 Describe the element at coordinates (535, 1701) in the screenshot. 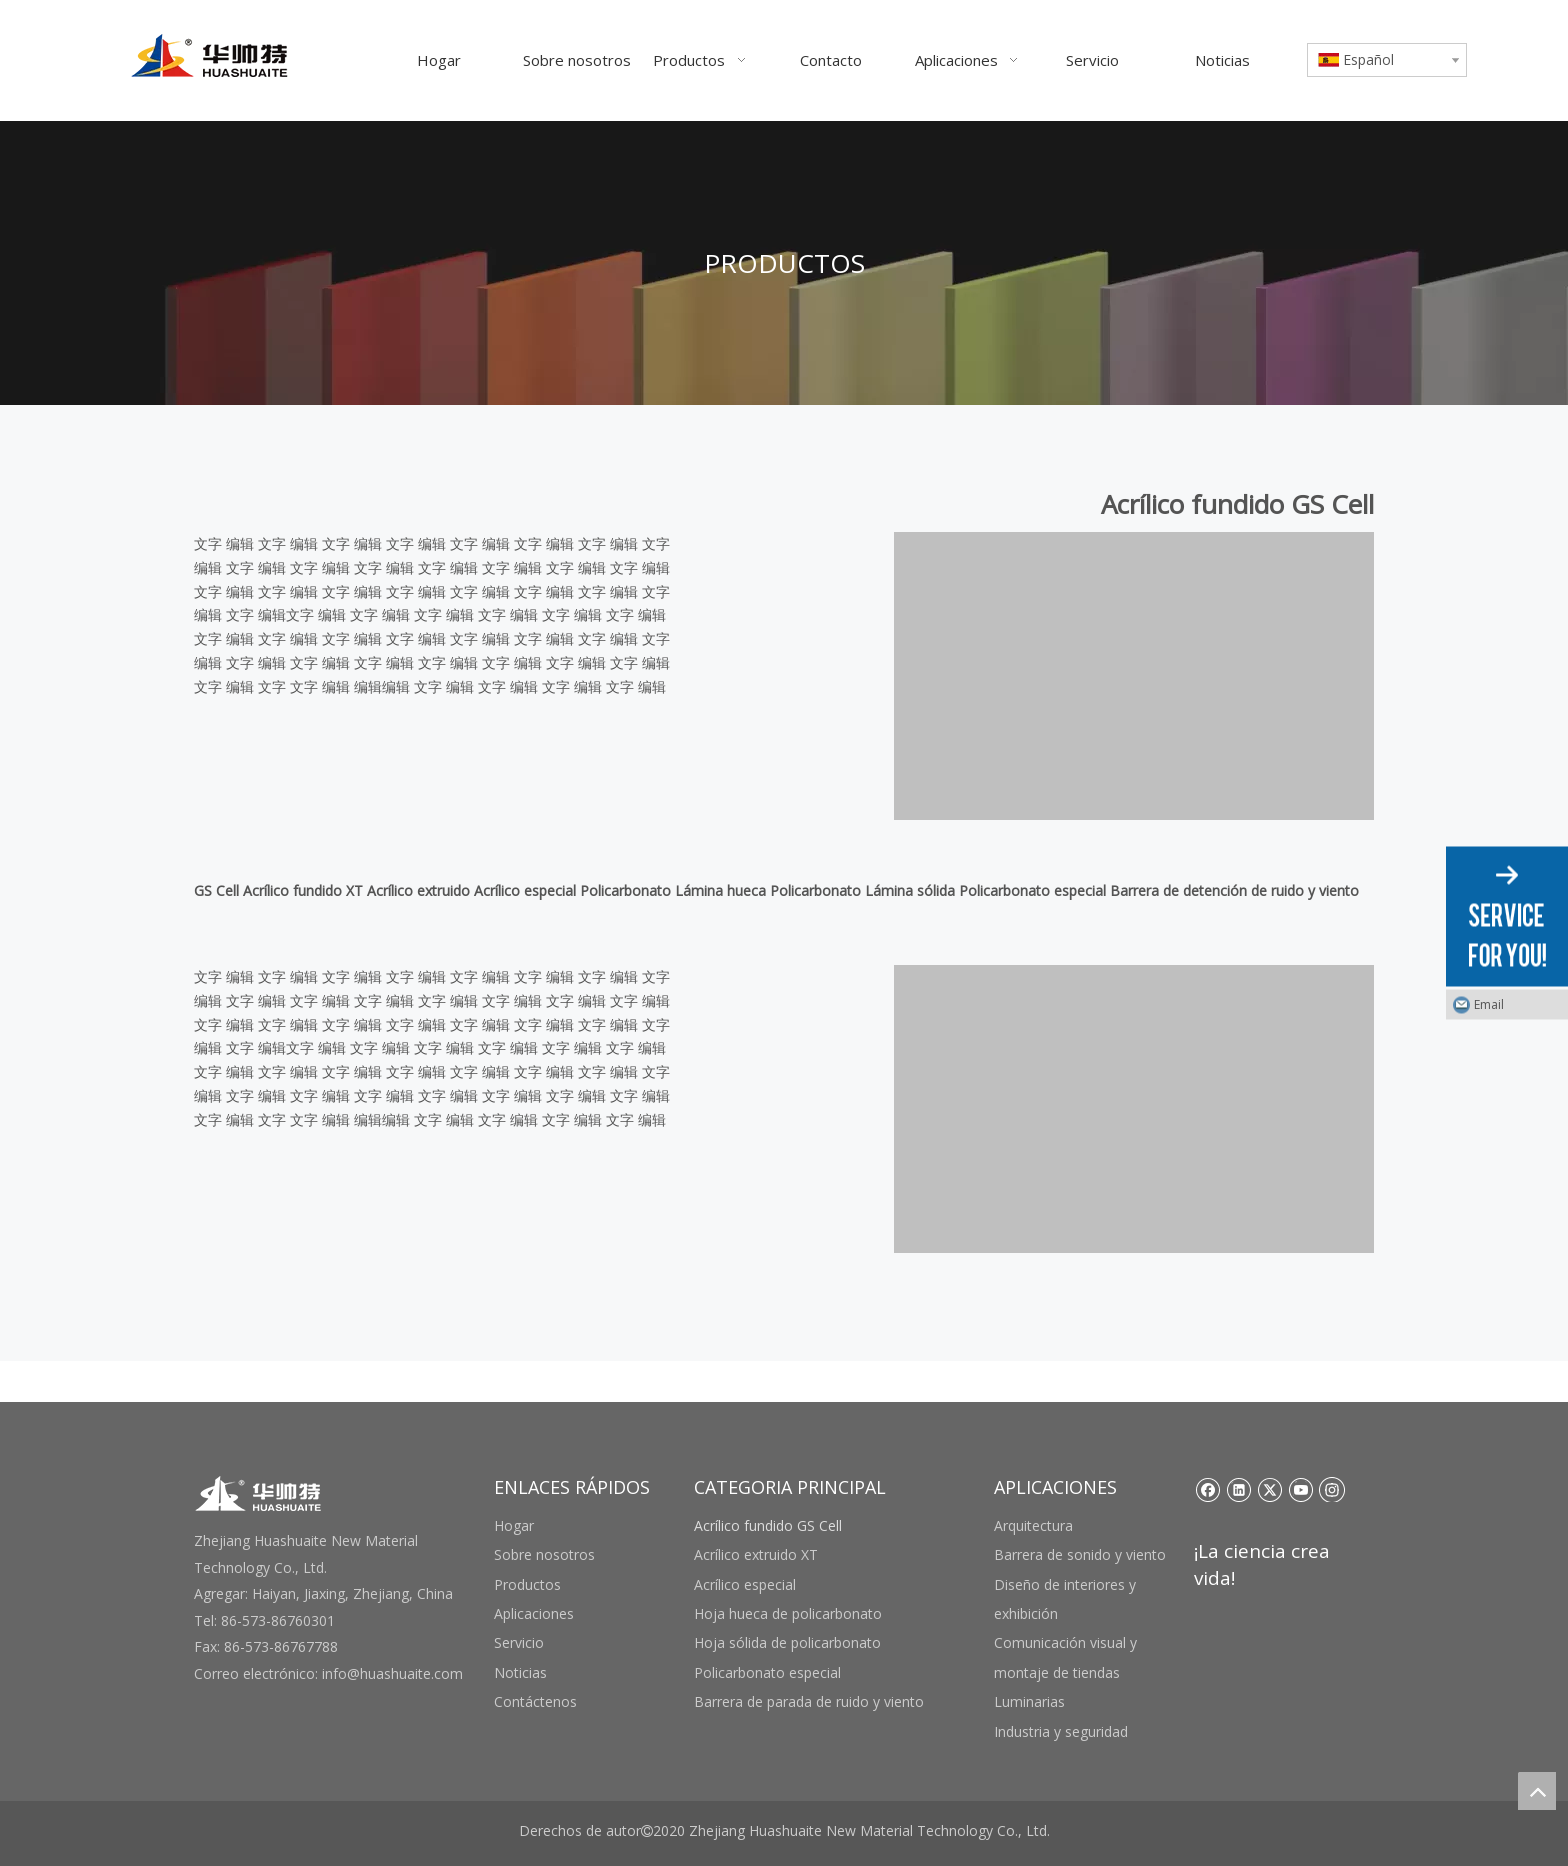

I see `Contáctenos` at that location.